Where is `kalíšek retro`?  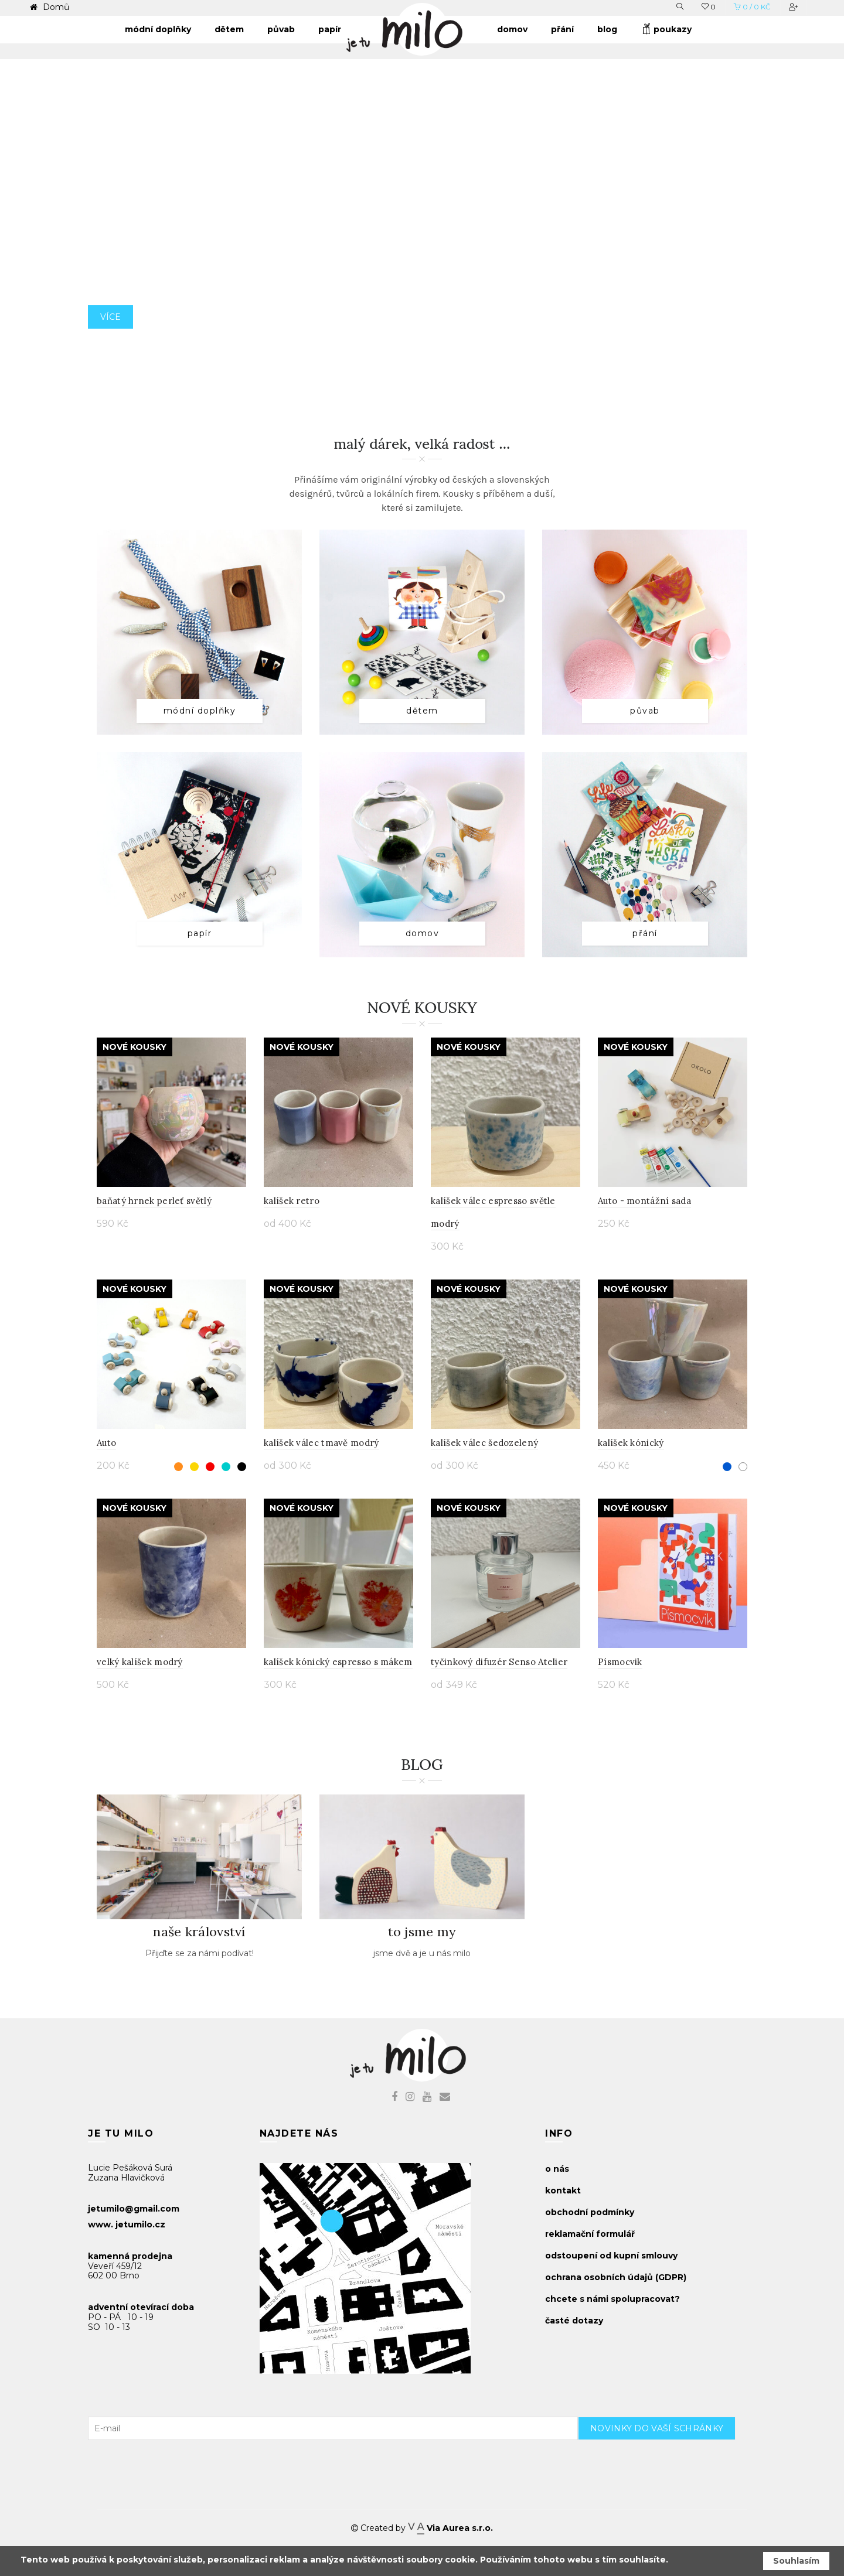 kalíšek retro is located at coordinates (291, 1200).